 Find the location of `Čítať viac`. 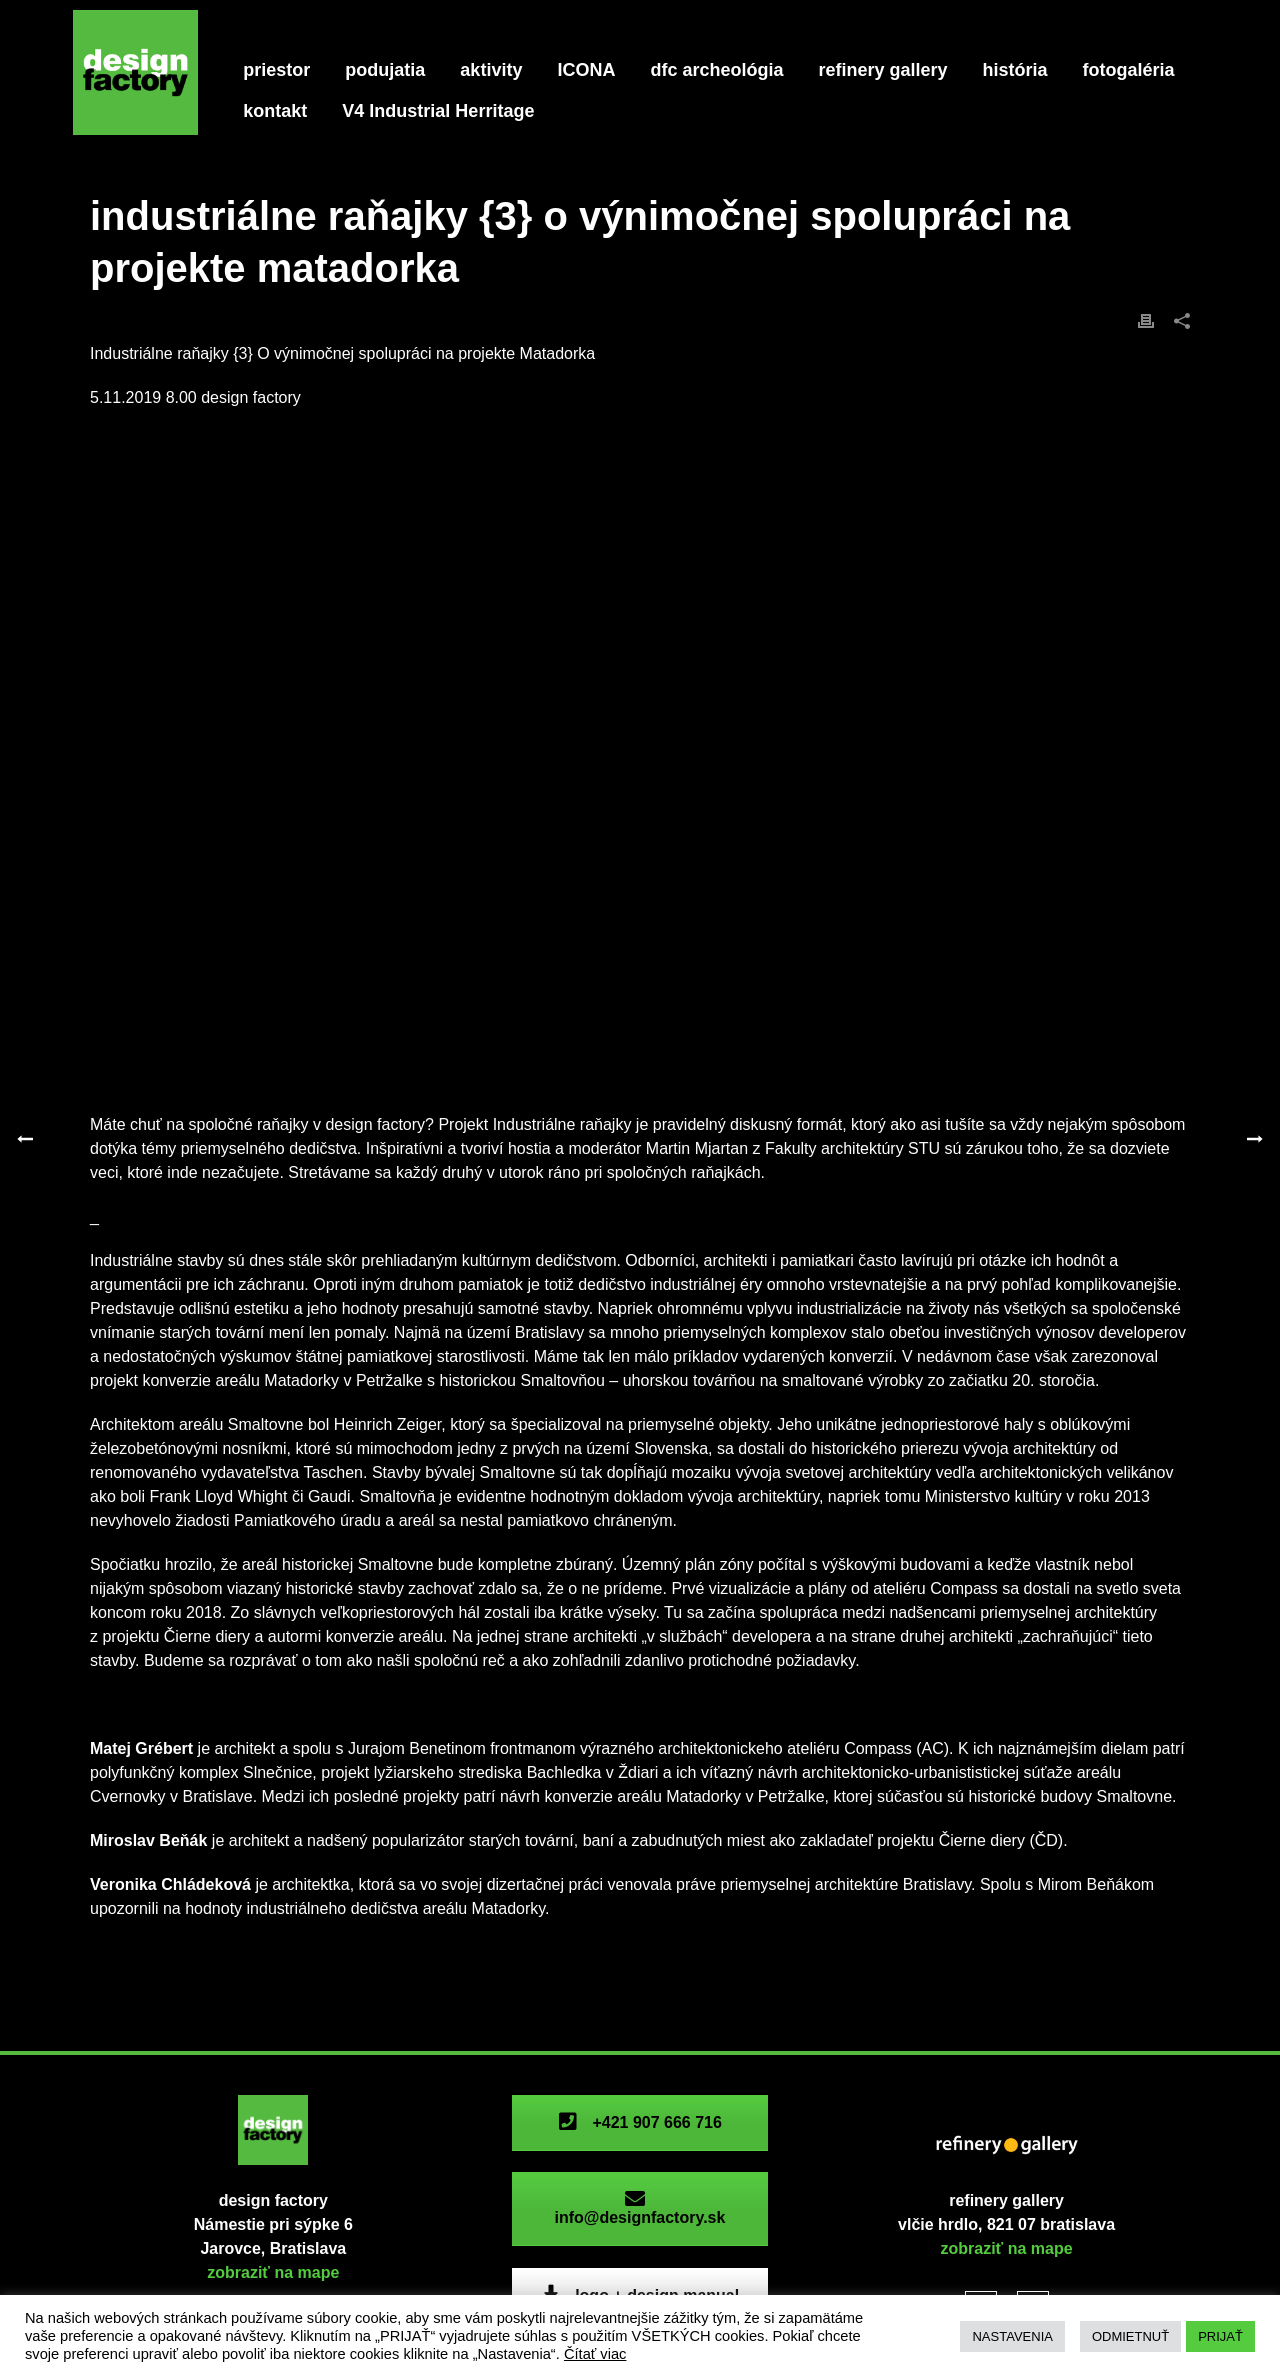

Čítať viac is located at coordinates (595, 2354).